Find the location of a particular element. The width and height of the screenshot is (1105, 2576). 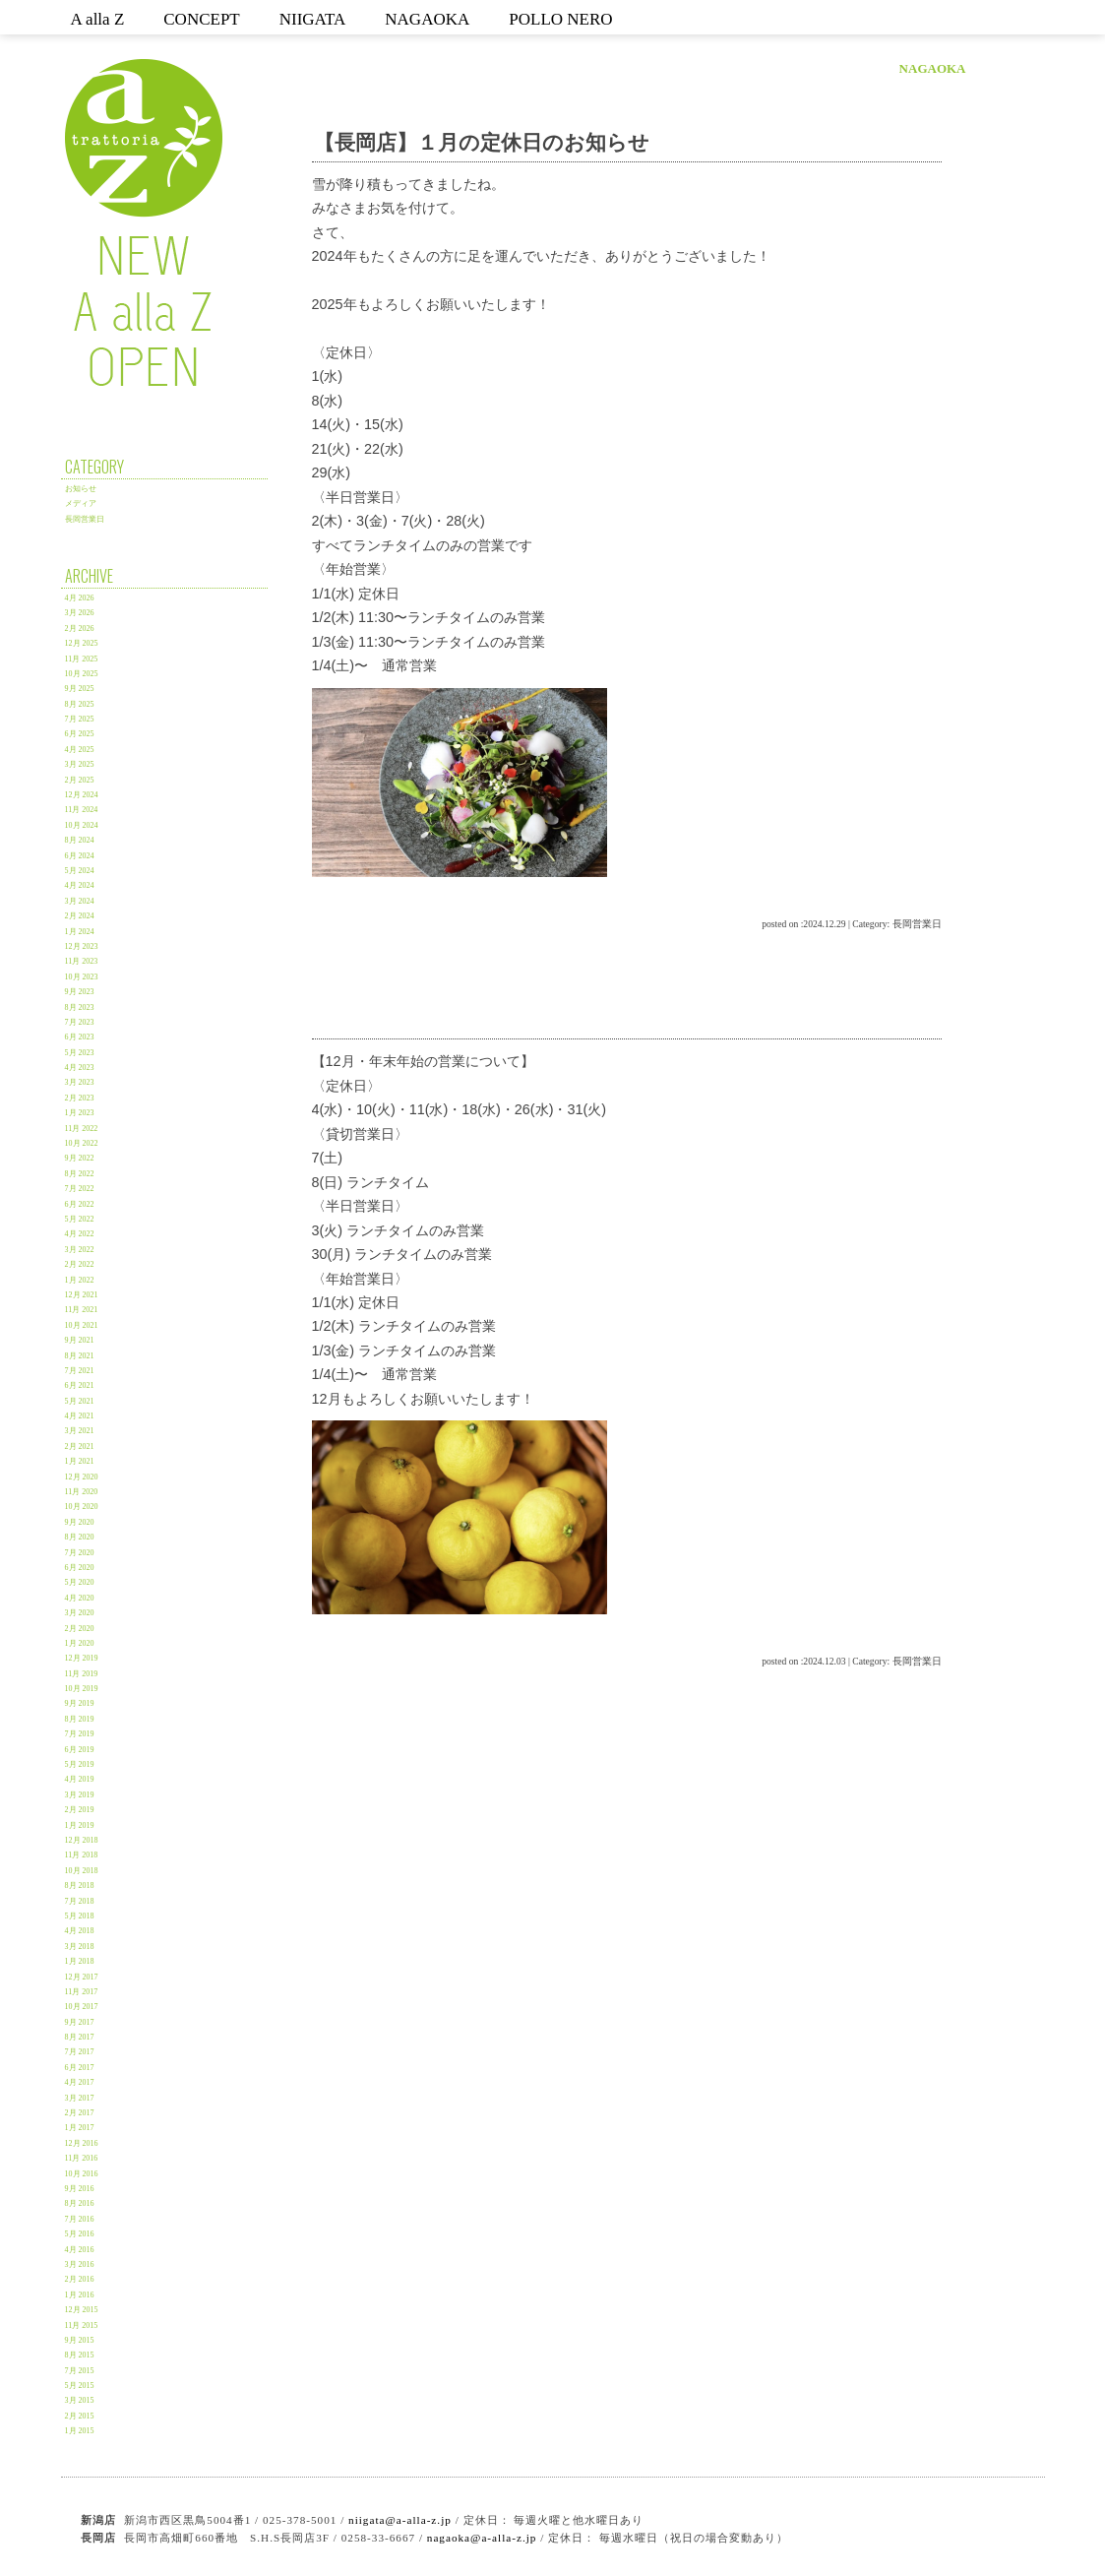

A alla Z is located at coordinates (98, 19).